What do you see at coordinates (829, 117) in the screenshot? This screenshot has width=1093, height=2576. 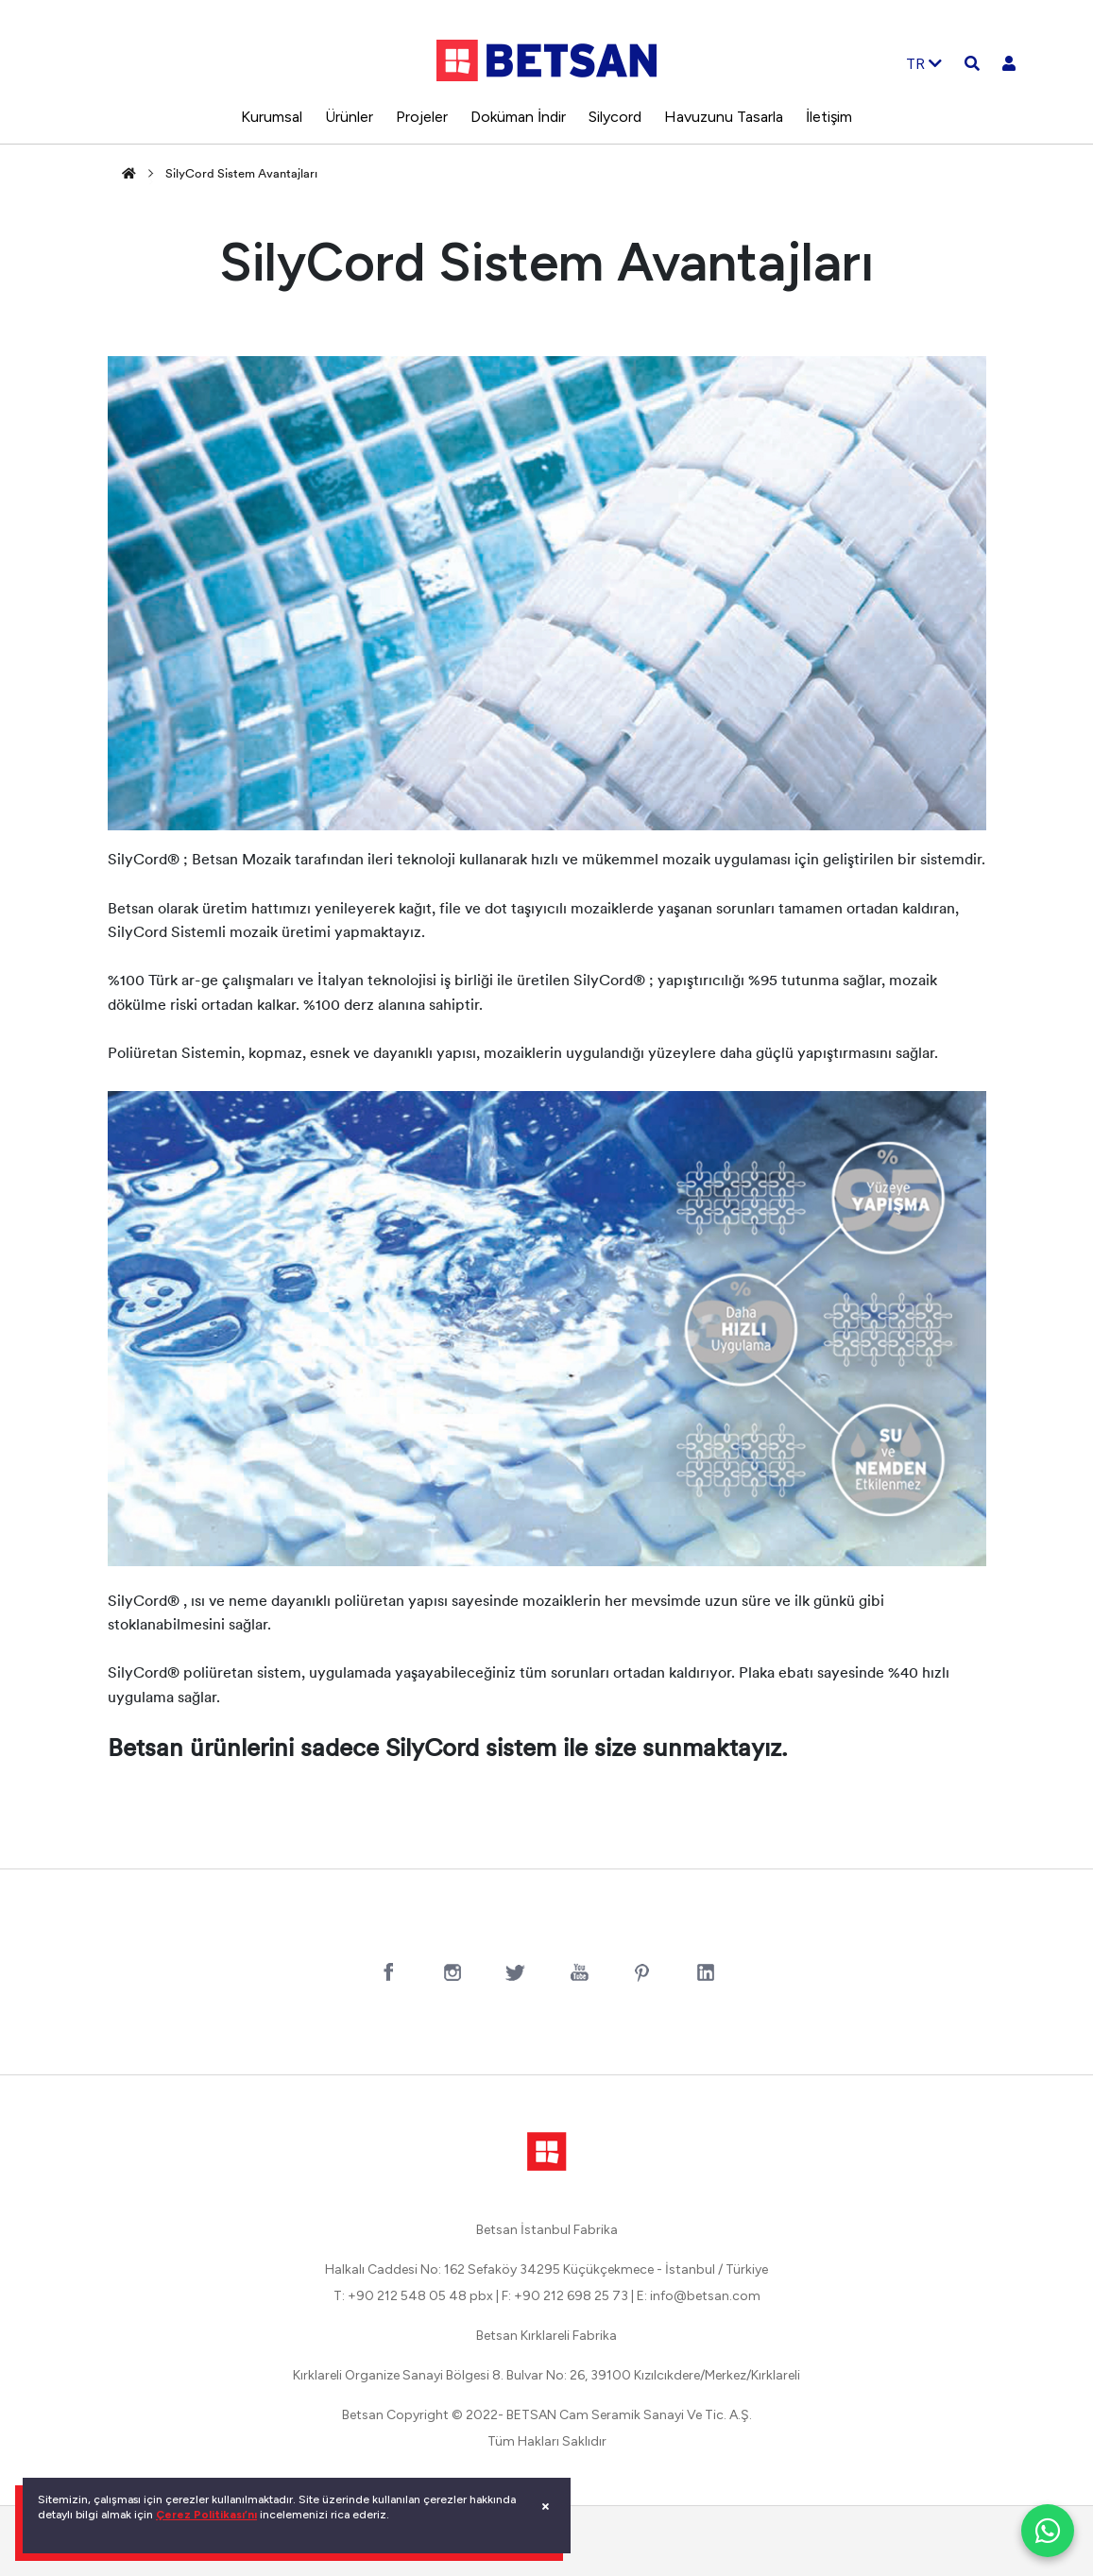 I see `İletişim` at bounding box center [829, 117].